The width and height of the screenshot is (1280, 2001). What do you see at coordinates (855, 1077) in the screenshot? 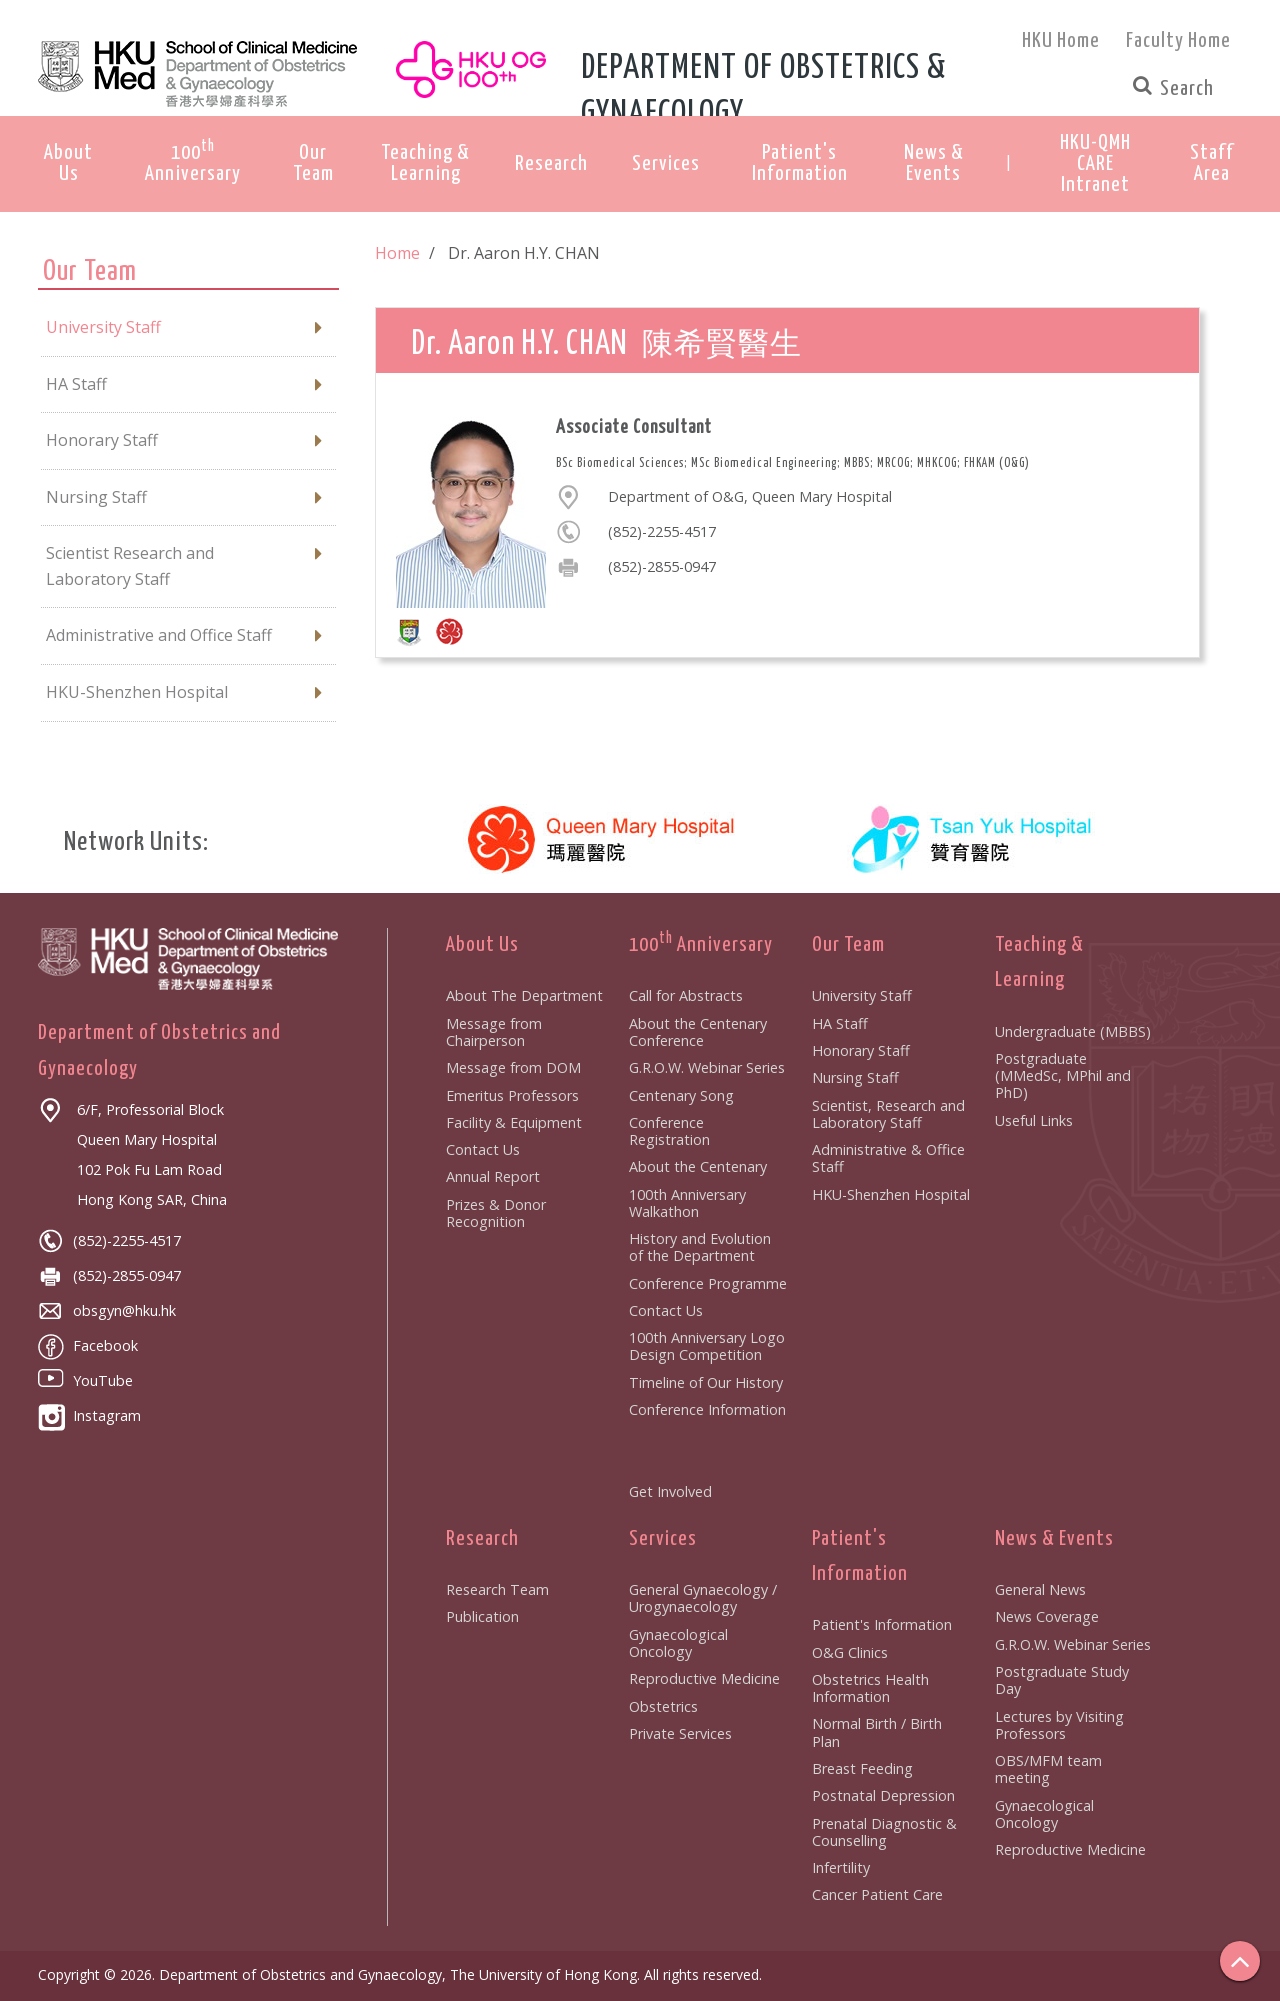
I see `Nursing Staff` at bounding box center [855, 1077].